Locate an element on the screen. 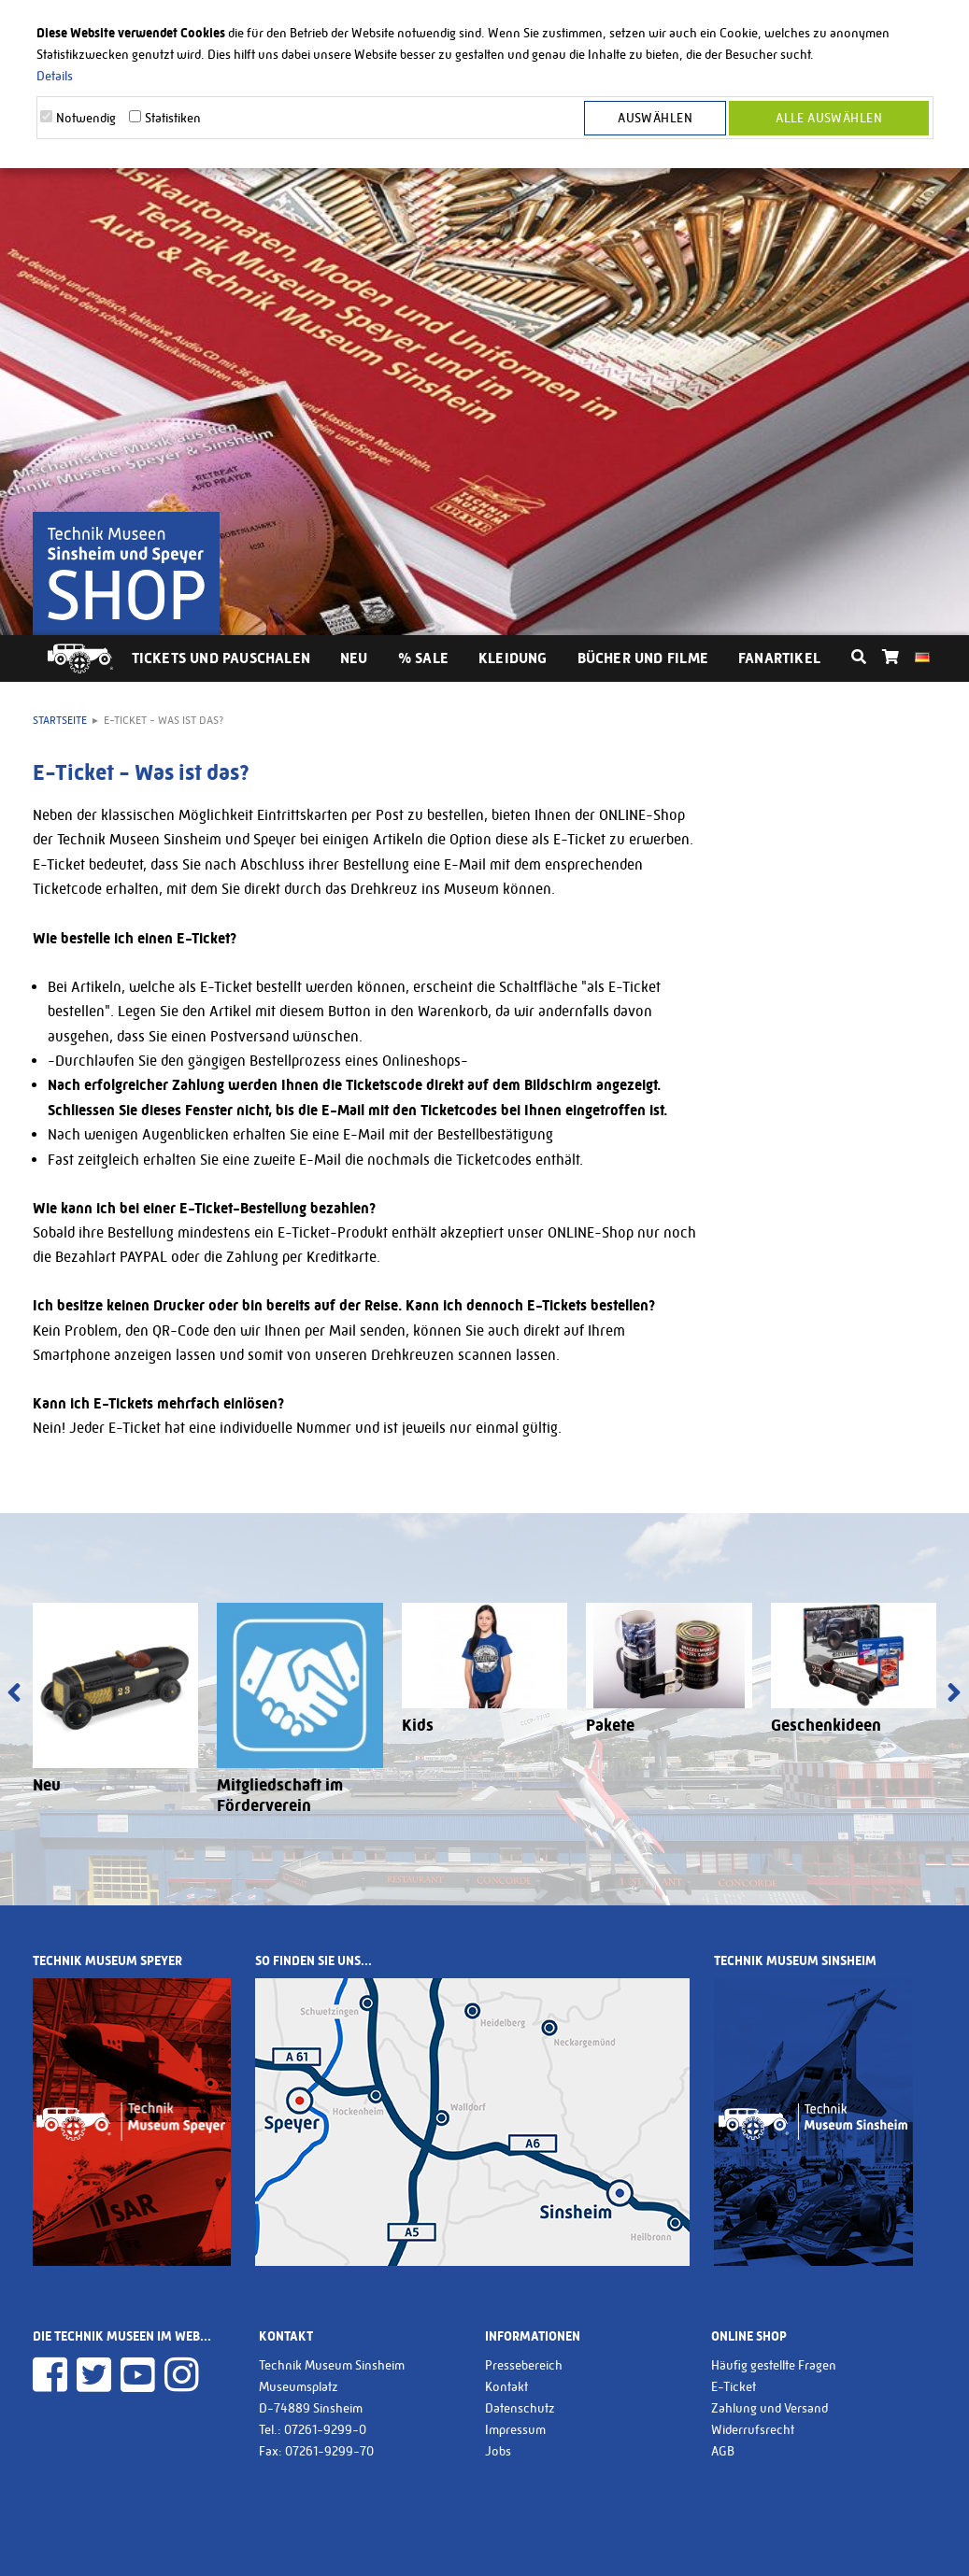 The image size is (969, 2576). Impressum is located at coordinates (515, 2429).